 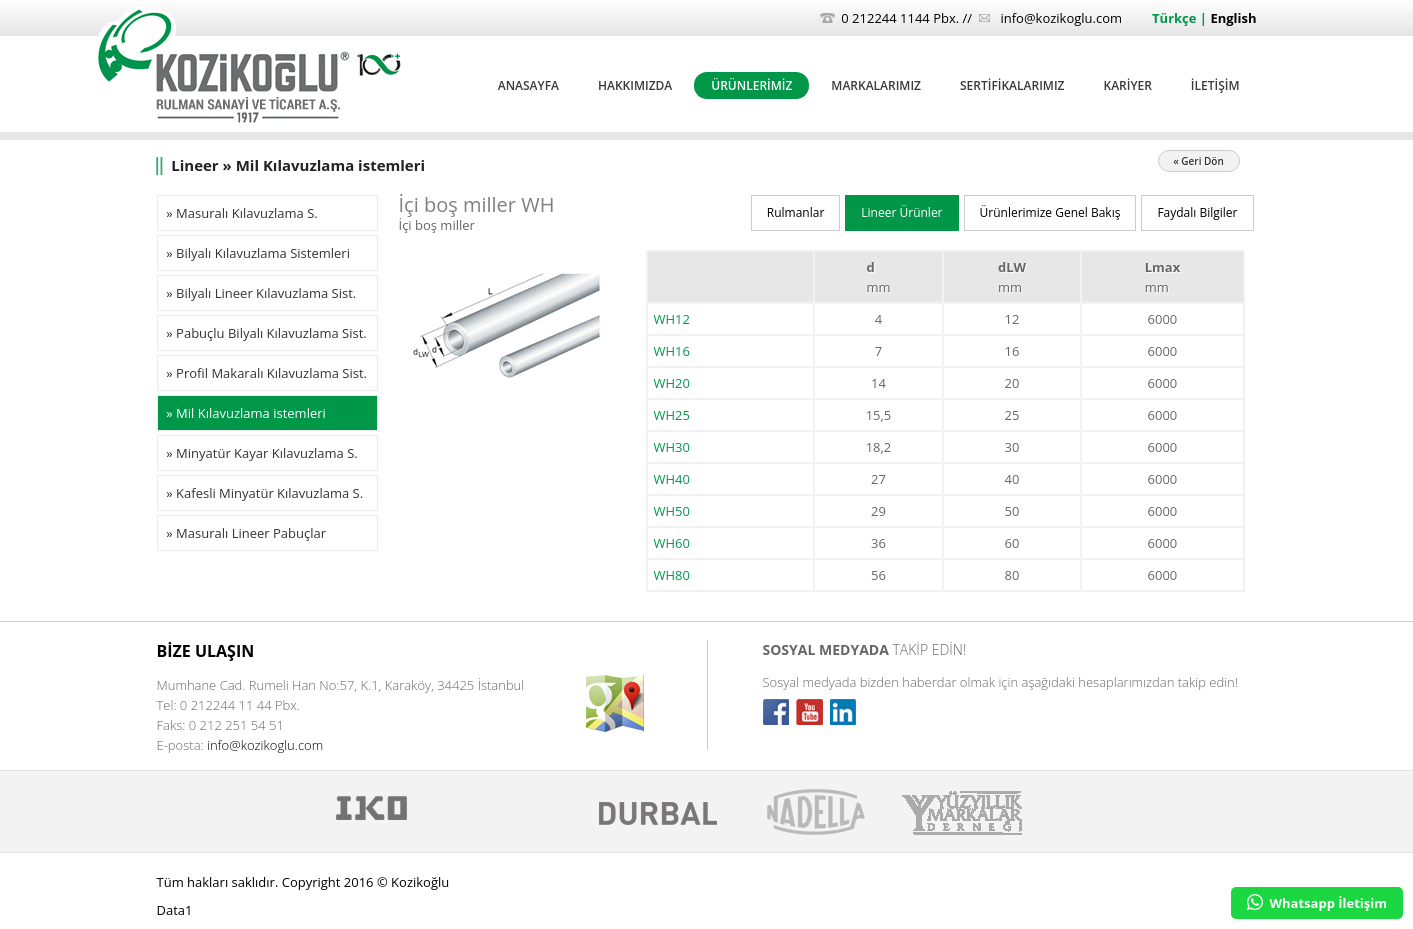 What do you see at coordinates (1061, 18) in the screenshot?
I see `info@kozikoglu.com` at bounding box center [1061, 18].